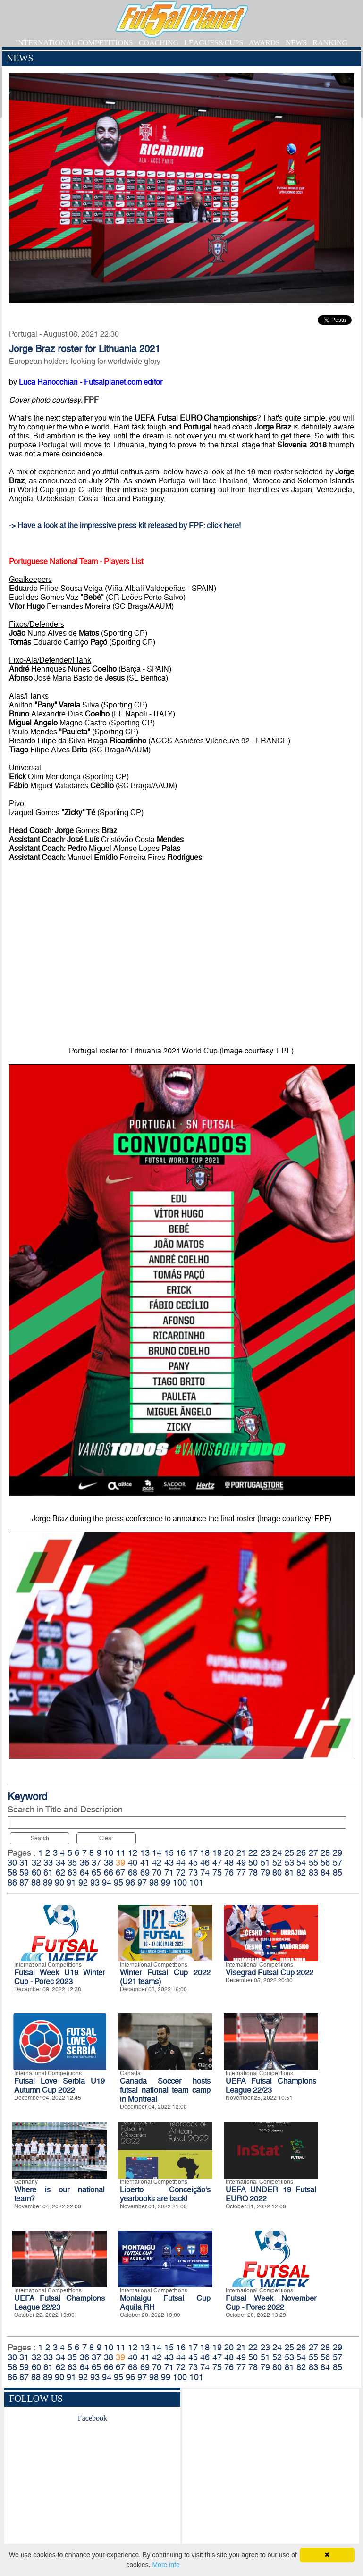  Describe the element at coordinates (84, 1863) in the screenshot. I see `36` at that location.